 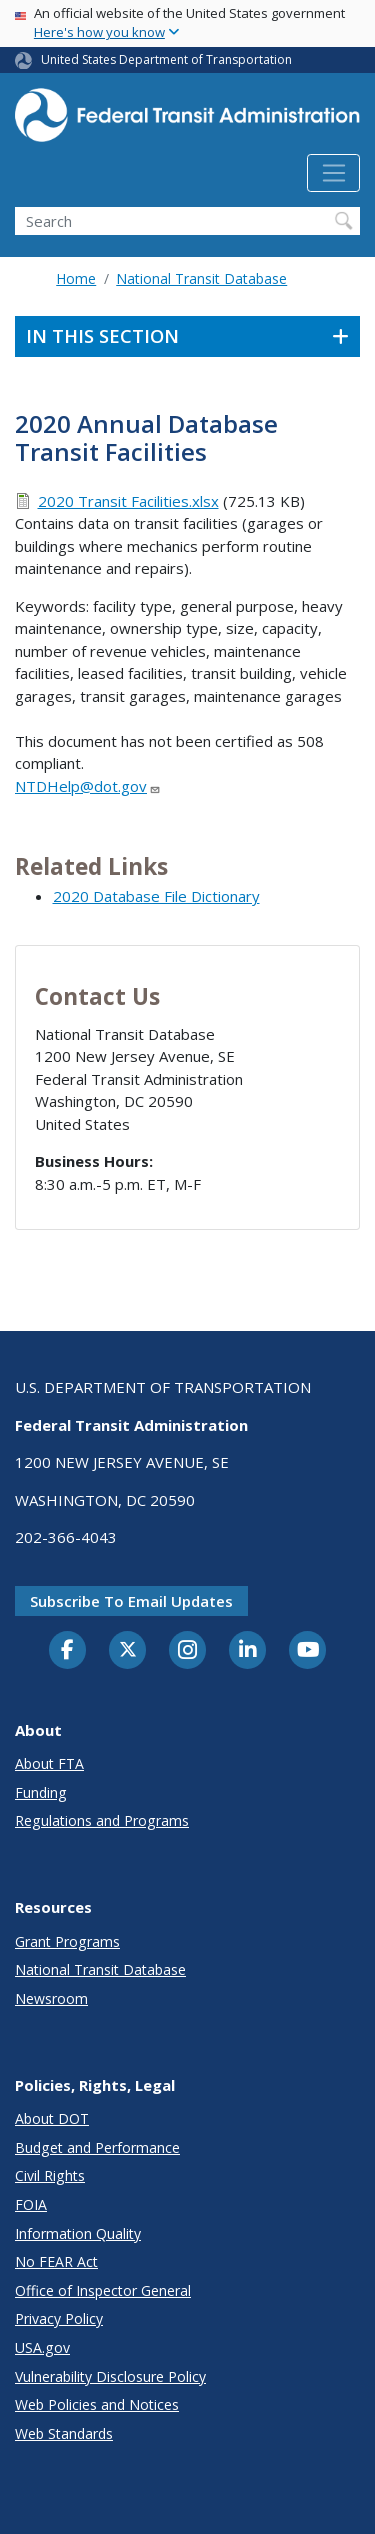 I want to click on Subscribe to email updates, so click(x=131, y=1601).